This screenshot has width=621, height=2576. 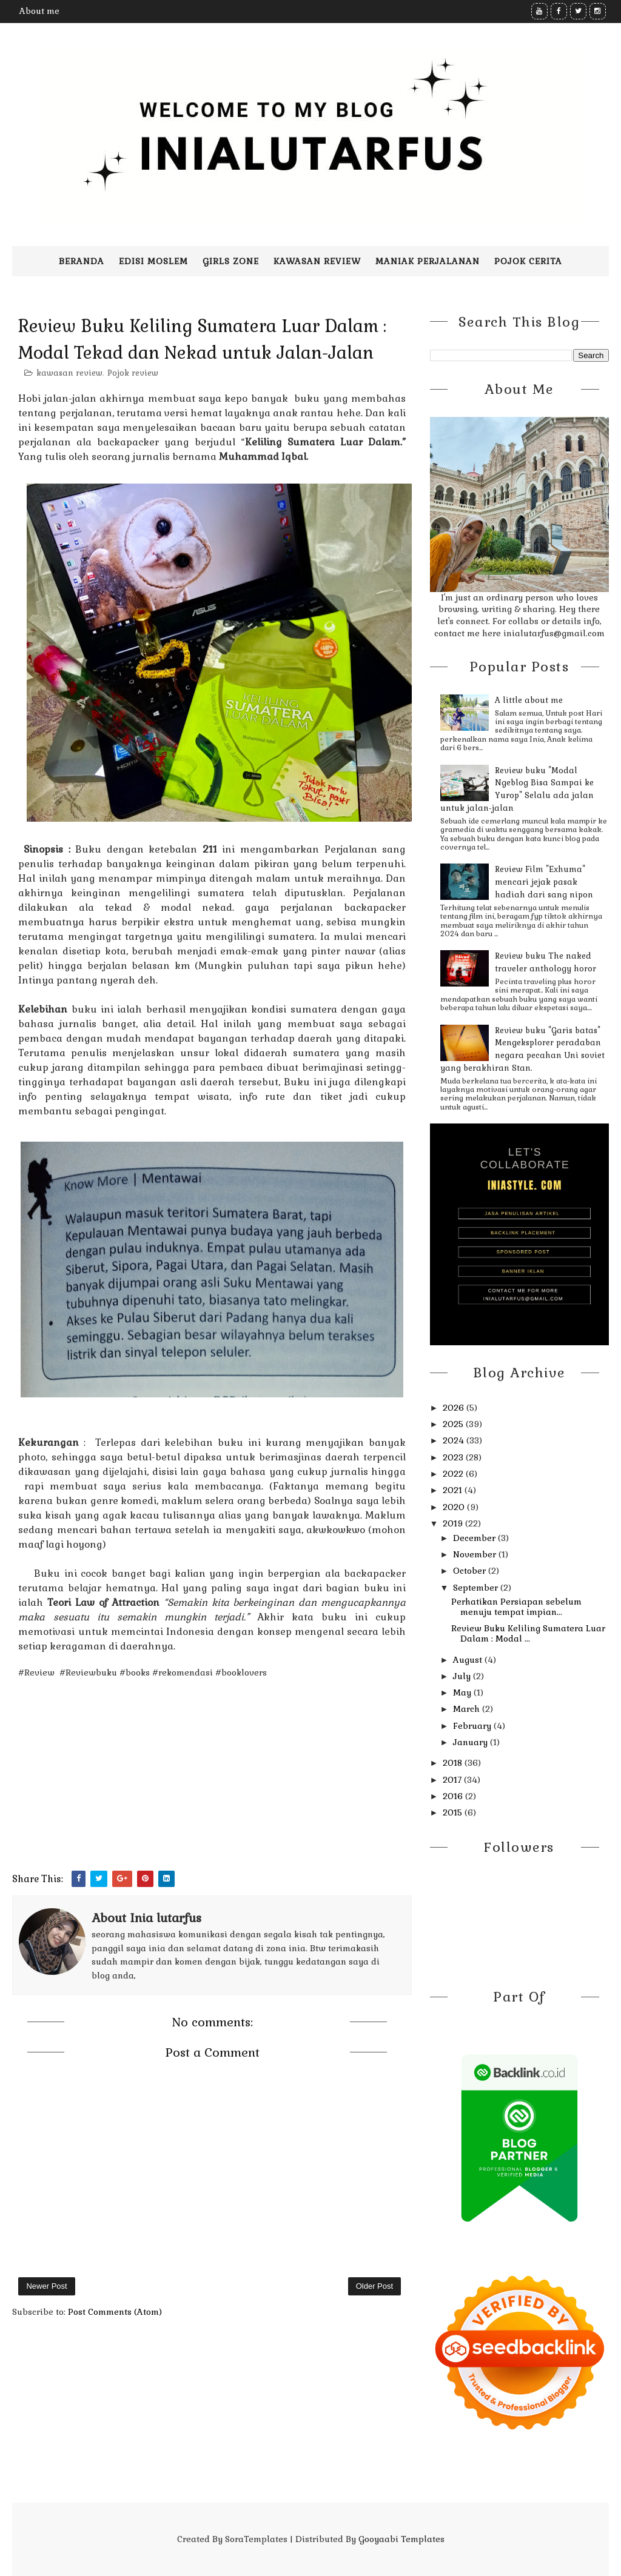 What do you see at coordinates (470, 1570) in the screenshot?
I see `October` at bounding box center [470, 1570].